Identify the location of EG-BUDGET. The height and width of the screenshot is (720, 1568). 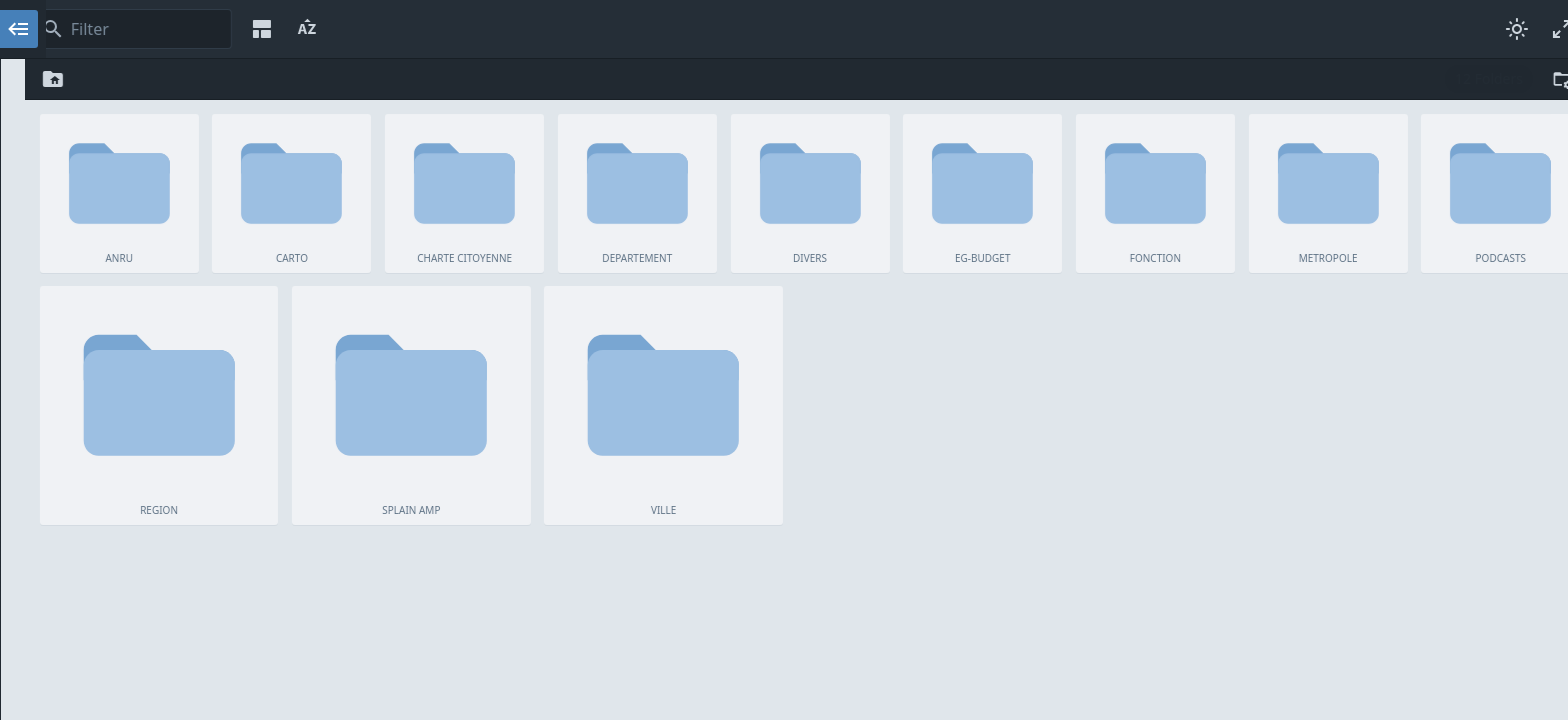
(173, 207).